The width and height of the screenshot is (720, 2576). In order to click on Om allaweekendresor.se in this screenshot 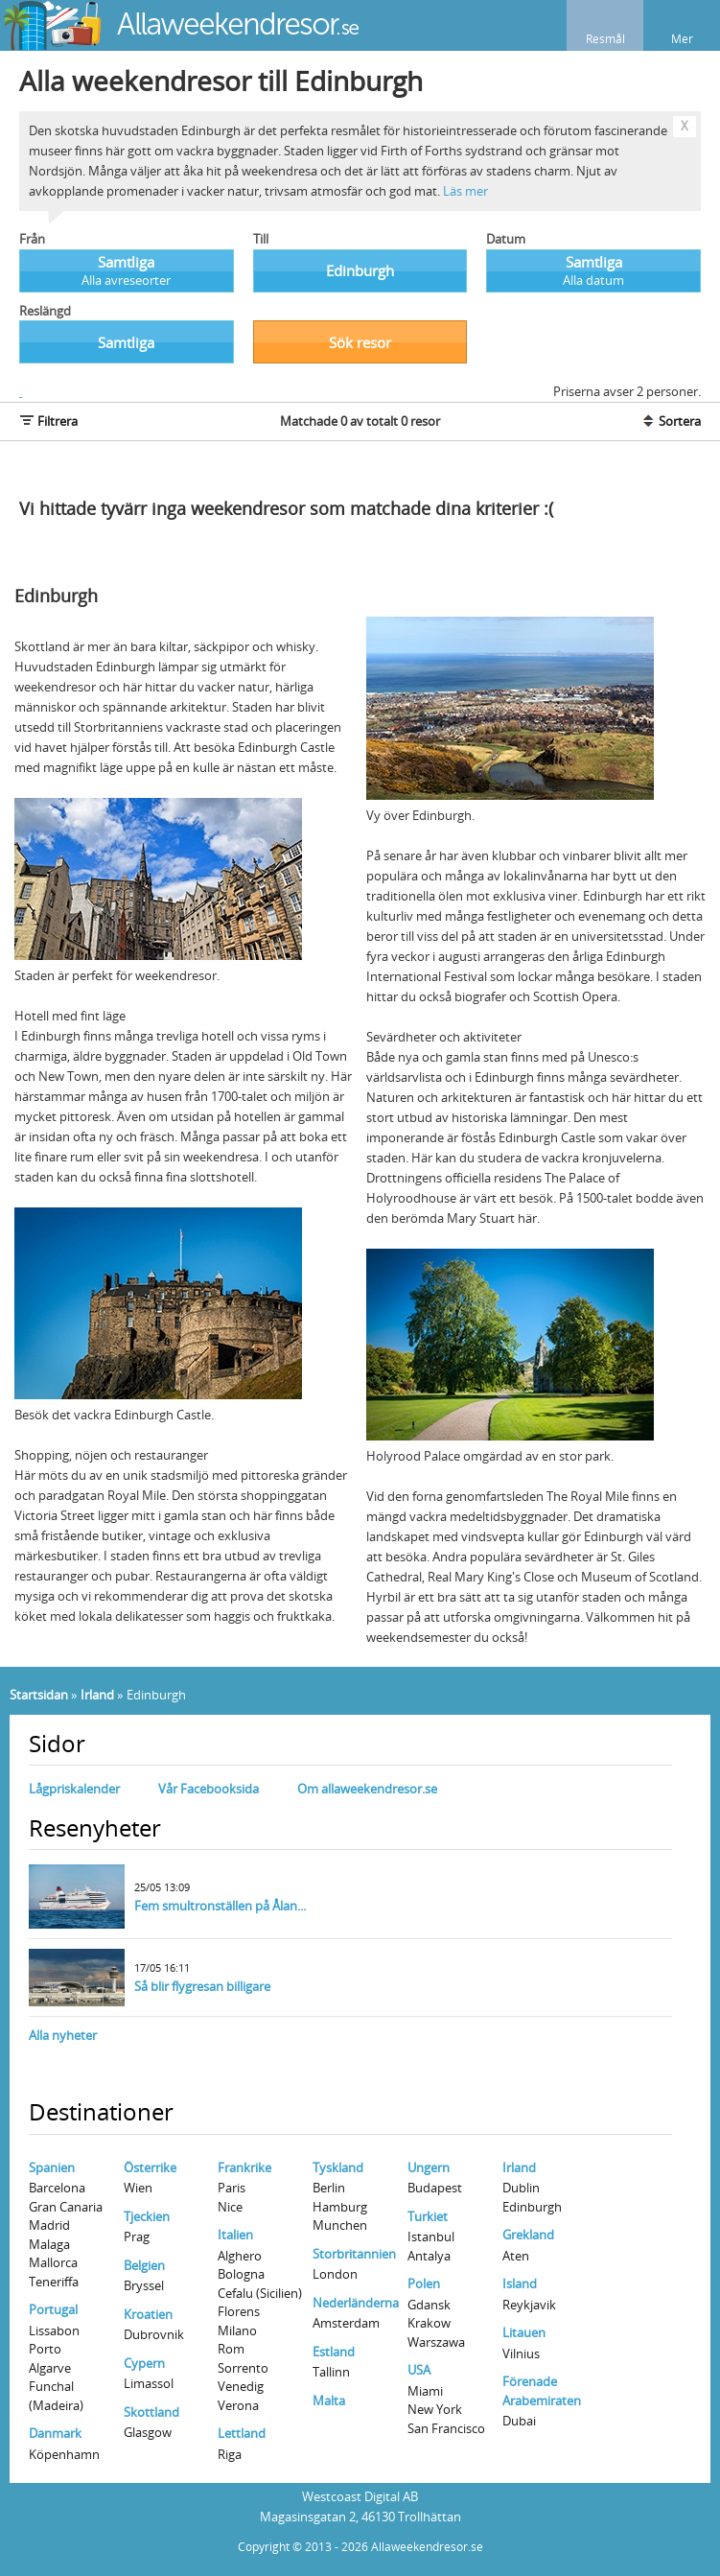, I will do `click(367, 1788)`.